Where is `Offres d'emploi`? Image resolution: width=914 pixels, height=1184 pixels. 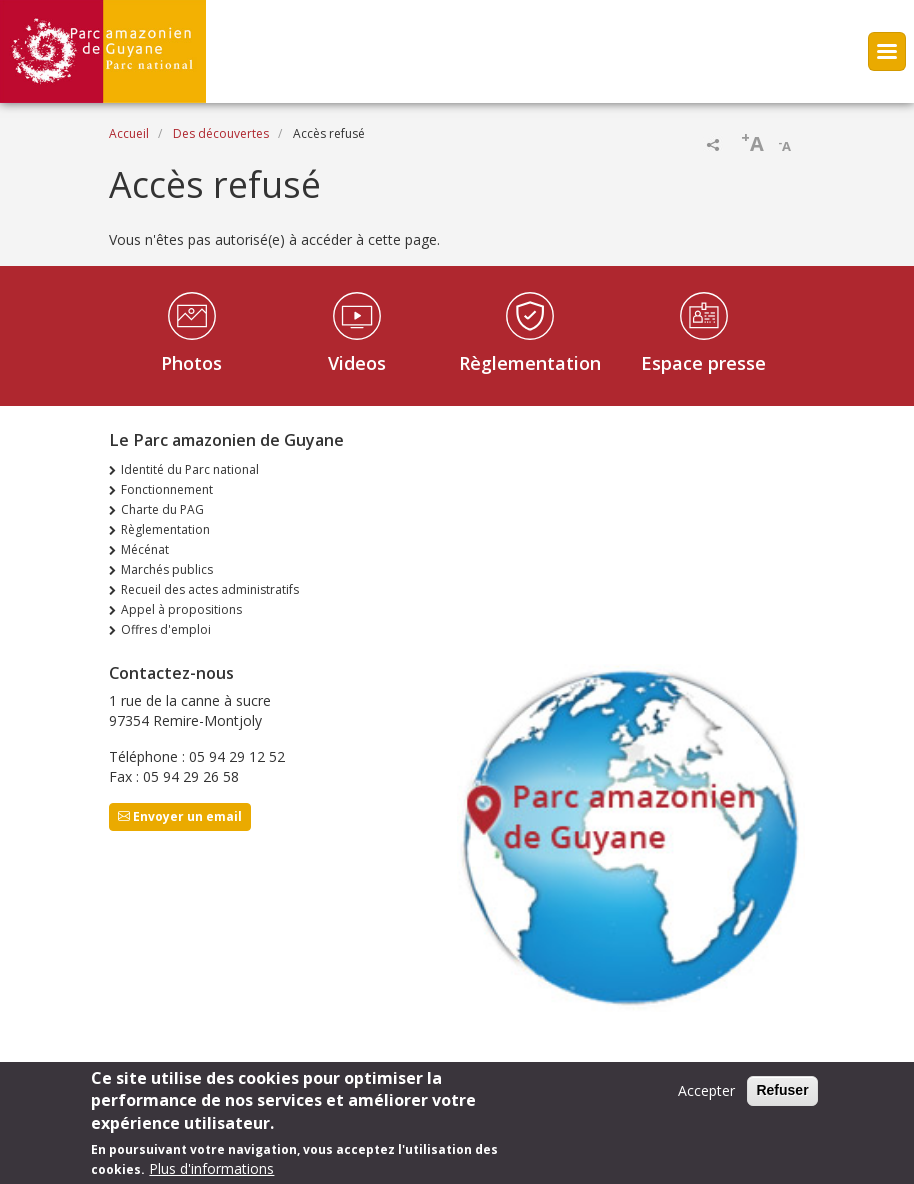 Offres d'emploi is located at coordinates (166, 629).